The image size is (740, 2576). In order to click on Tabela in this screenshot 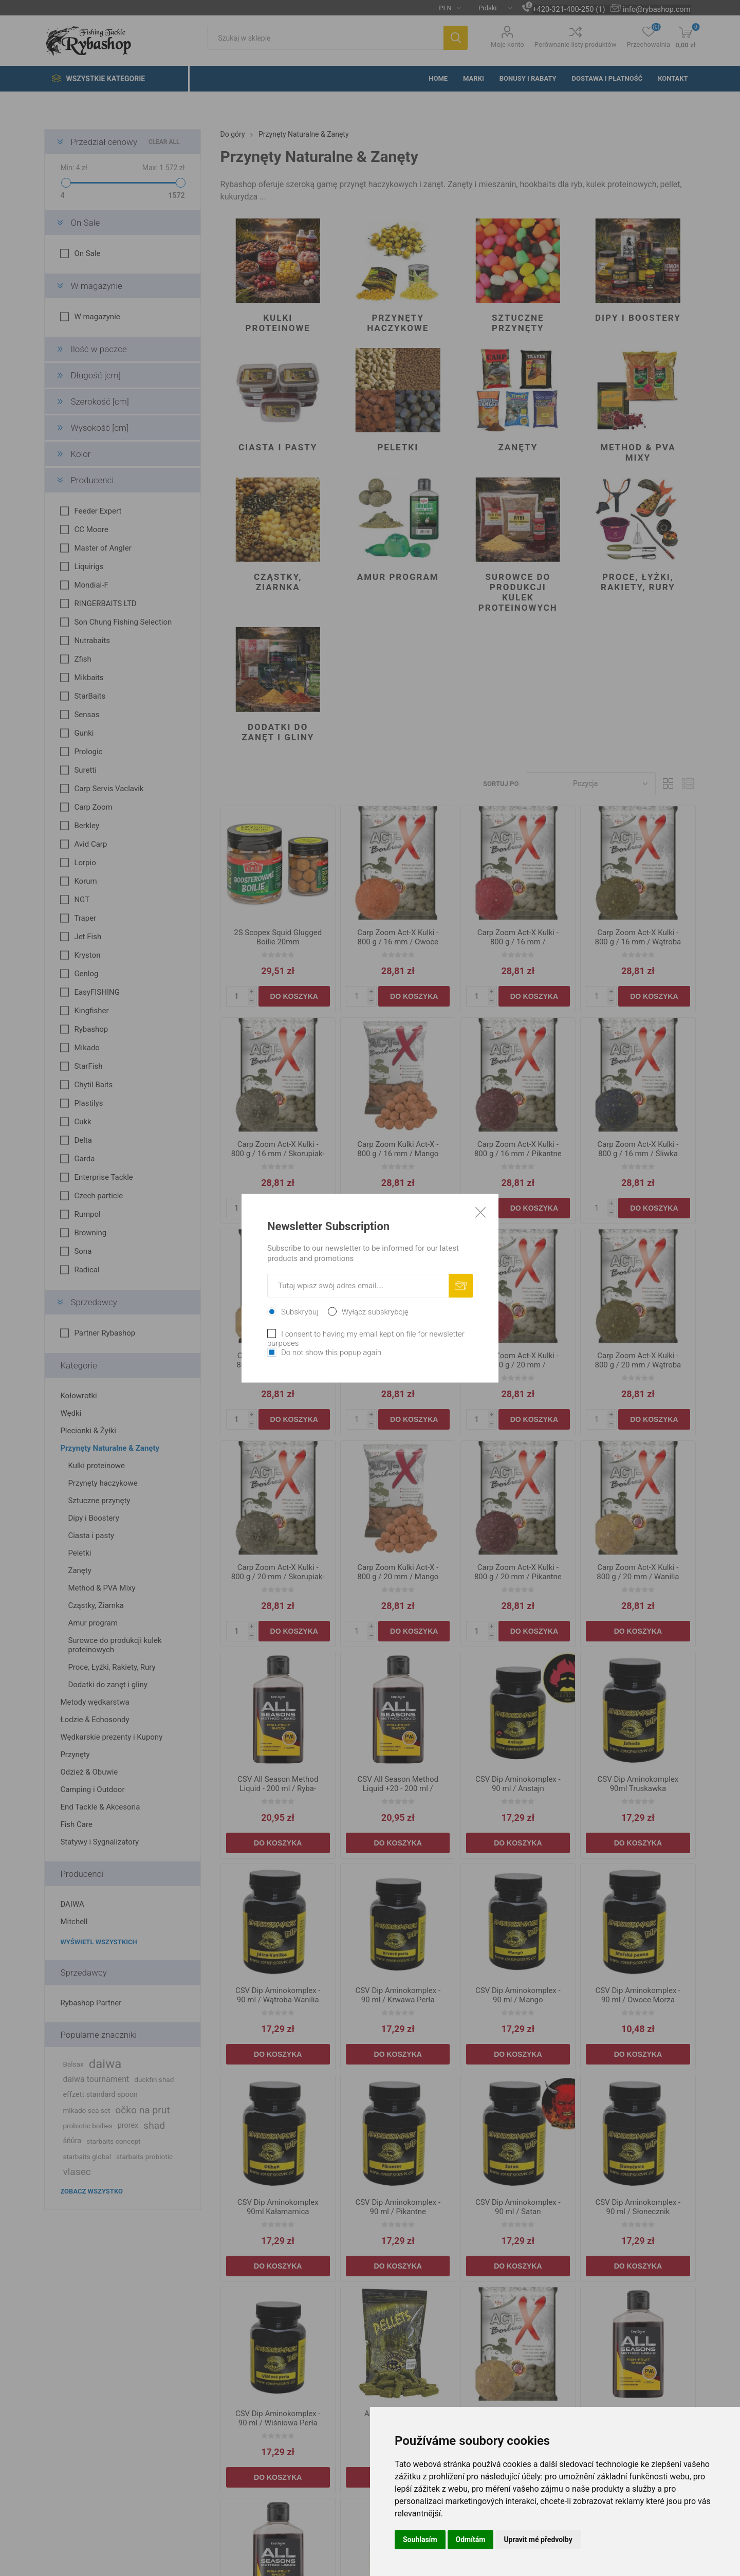, I will do `click(668, 783)`.